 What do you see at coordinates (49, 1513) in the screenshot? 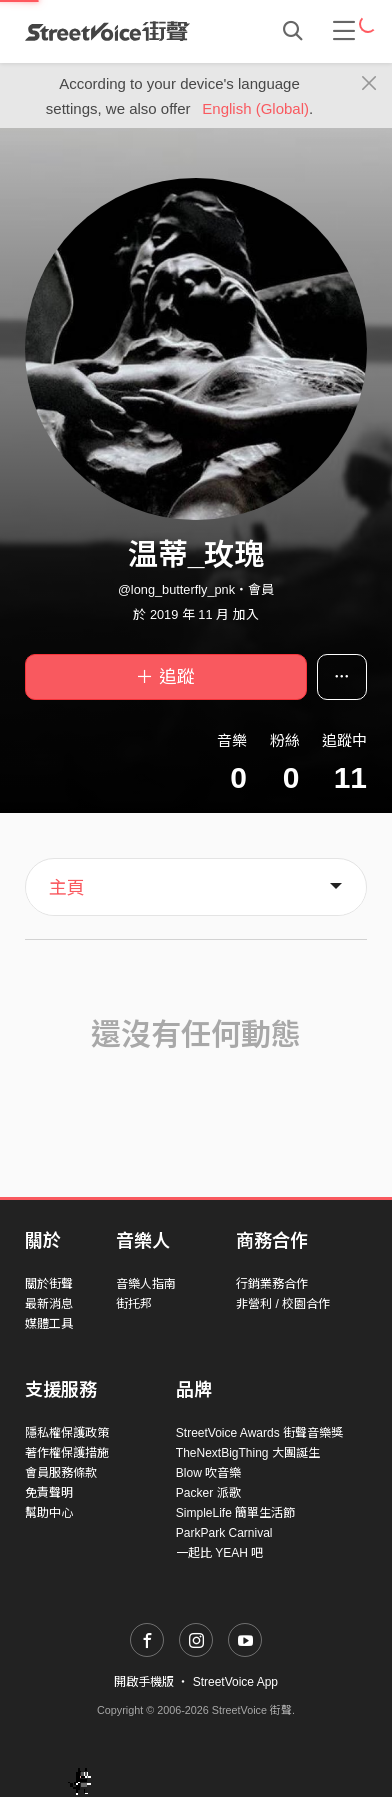
I see `幫助中心` at bounding box center [49, 1513].